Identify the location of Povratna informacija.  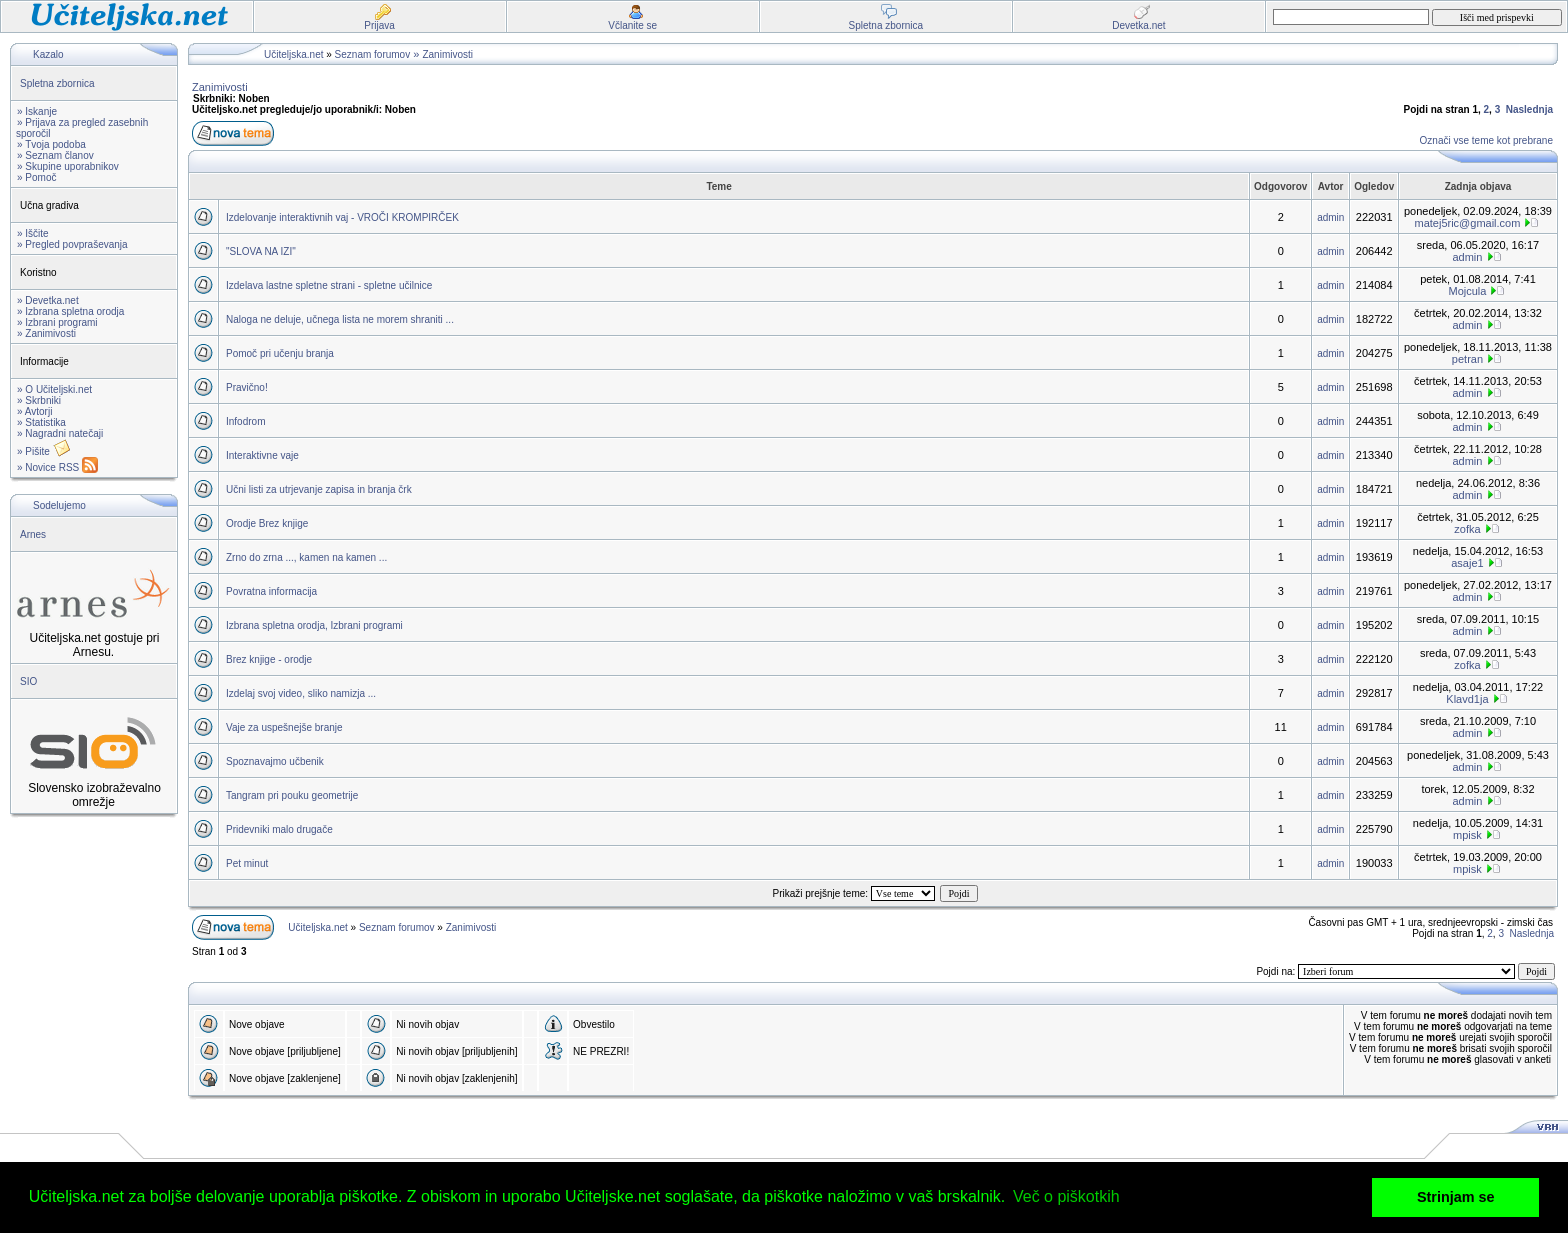
(271, 591).